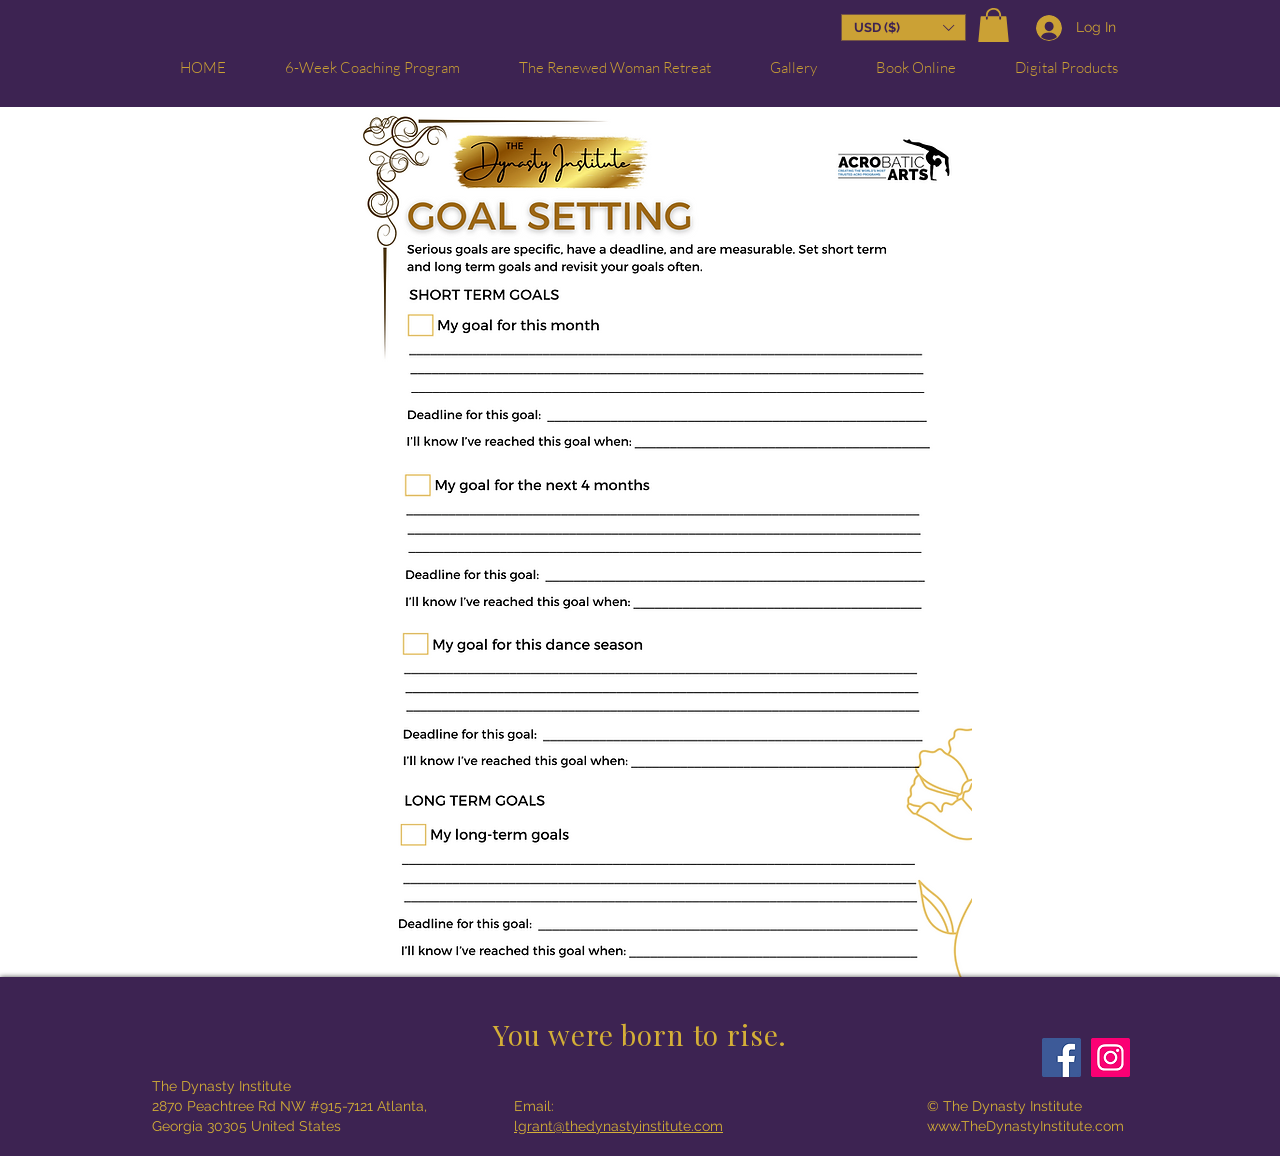  Describe the element at coordinates (618, 1126) in the screenshot. I see `lgrant@thedynastyinstitute.com` at that location.